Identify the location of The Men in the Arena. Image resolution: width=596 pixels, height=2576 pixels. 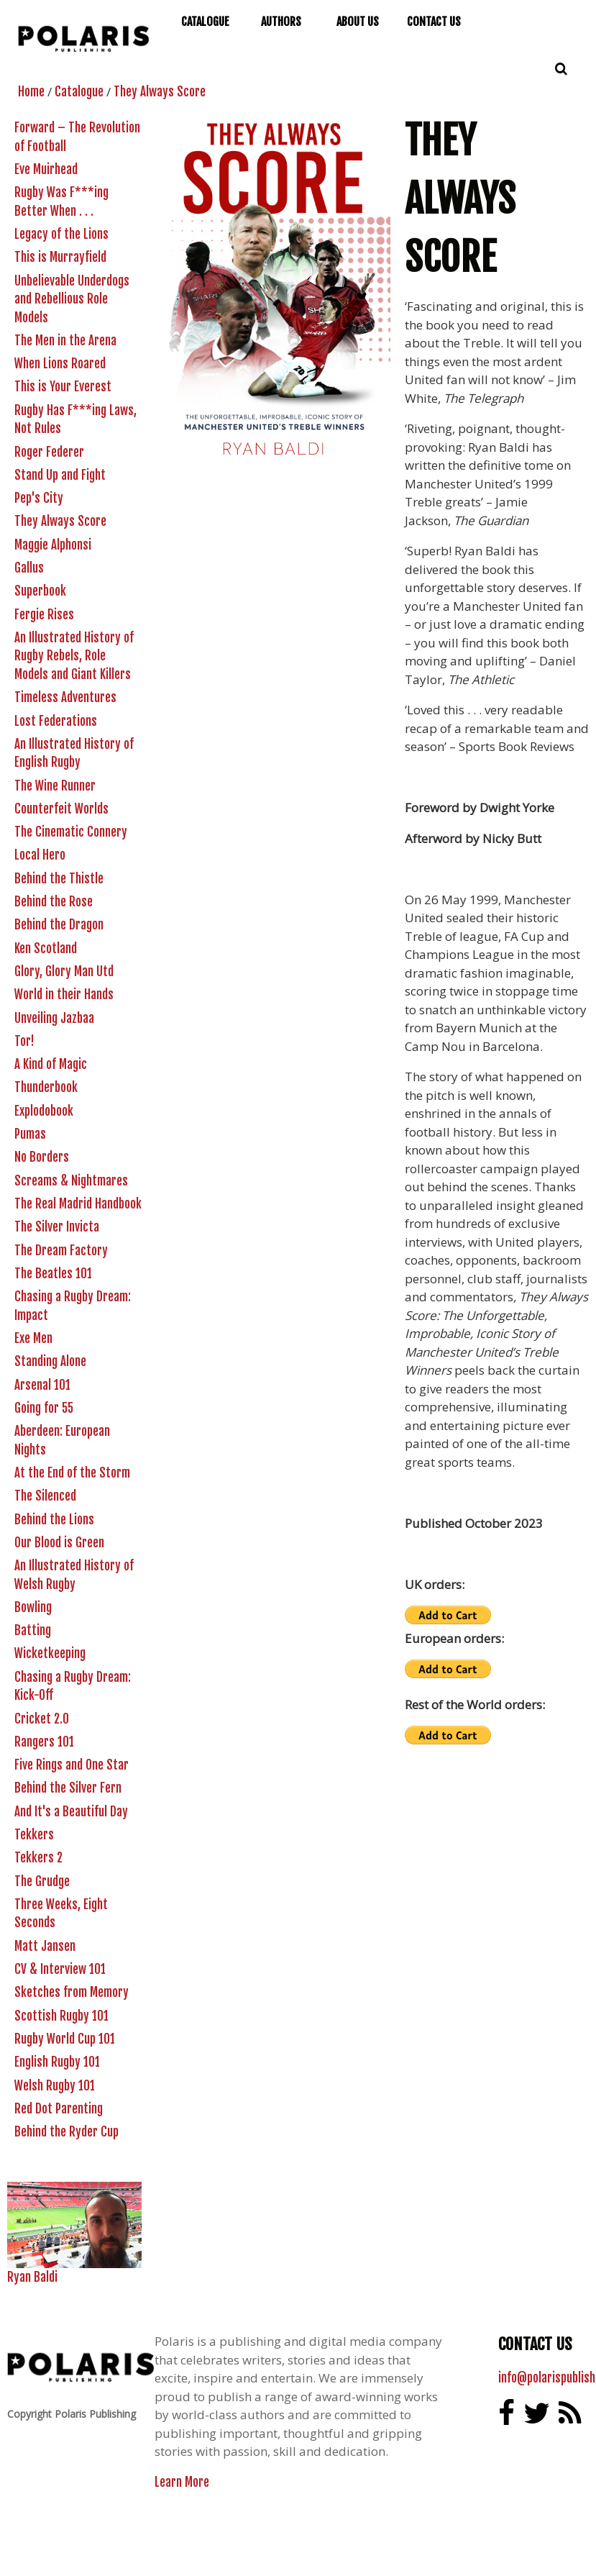
(65, 340).